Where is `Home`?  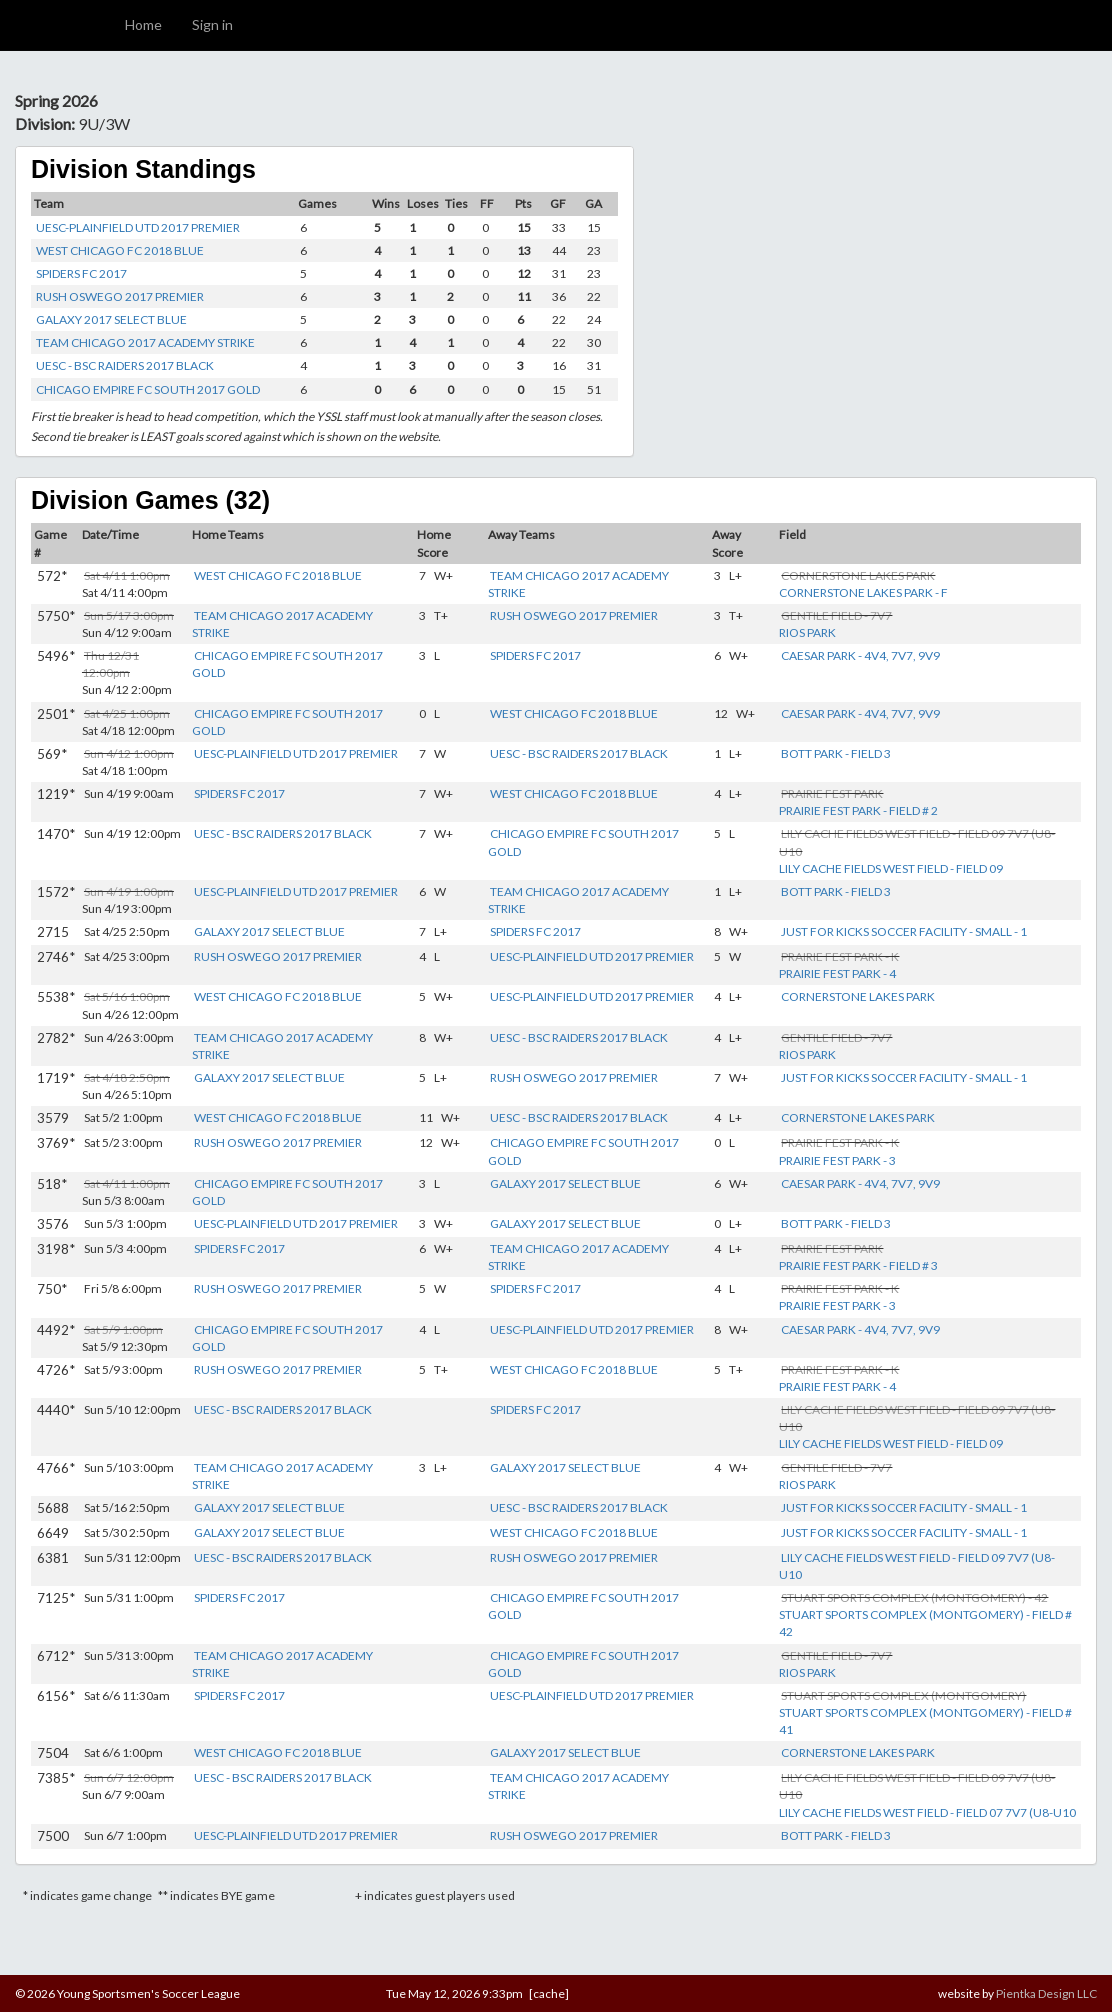
Home is located at coordinates (143, 24).